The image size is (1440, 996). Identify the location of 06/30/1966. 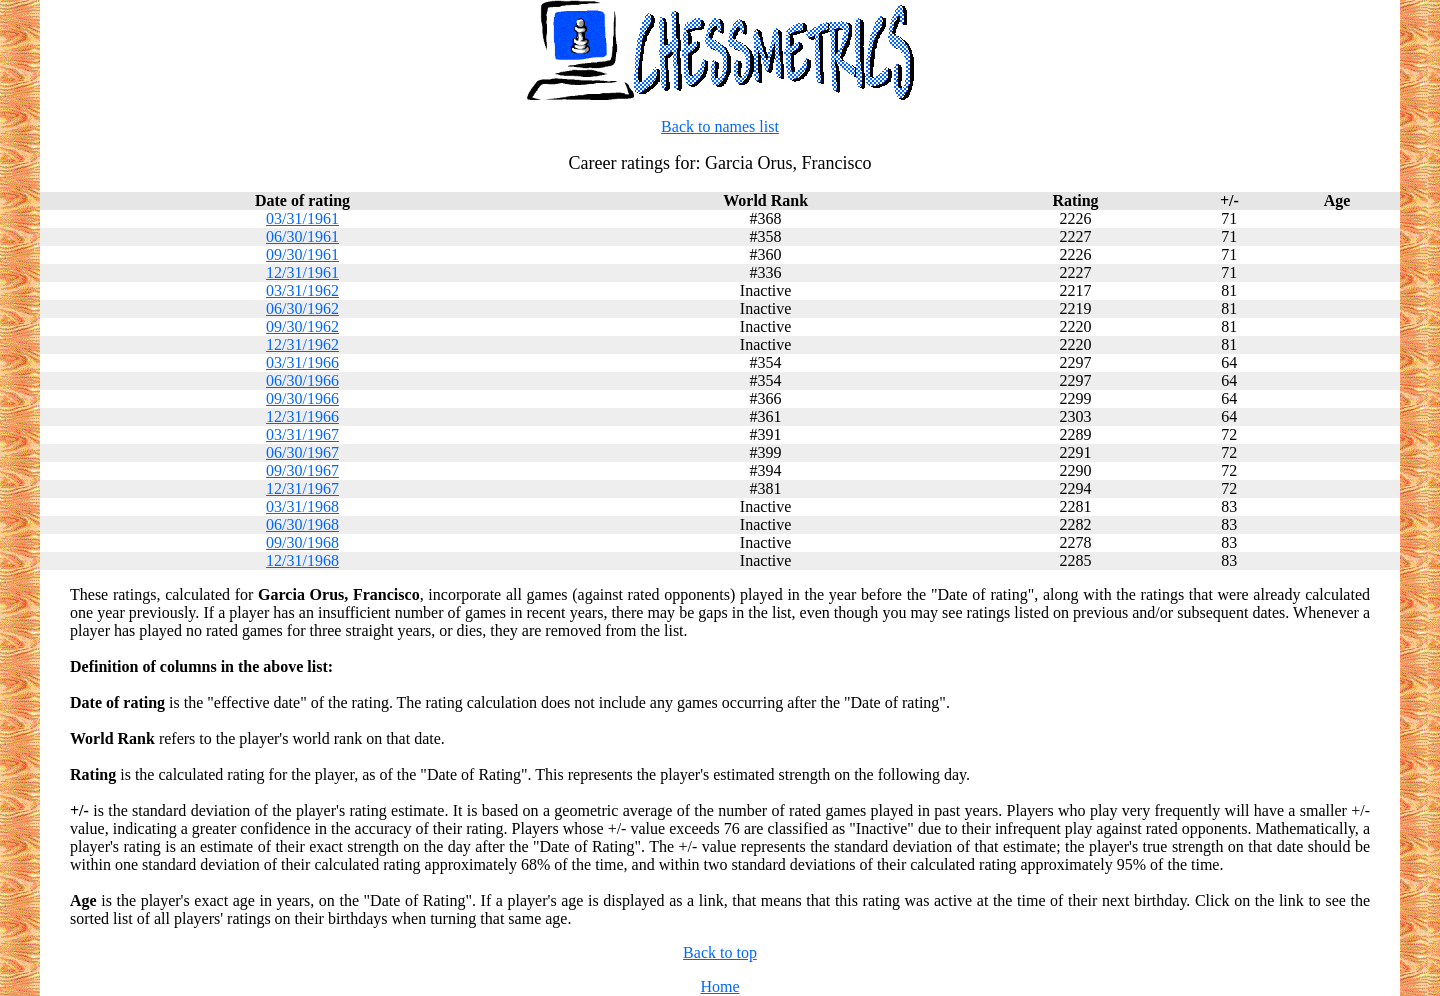
(302, 380).